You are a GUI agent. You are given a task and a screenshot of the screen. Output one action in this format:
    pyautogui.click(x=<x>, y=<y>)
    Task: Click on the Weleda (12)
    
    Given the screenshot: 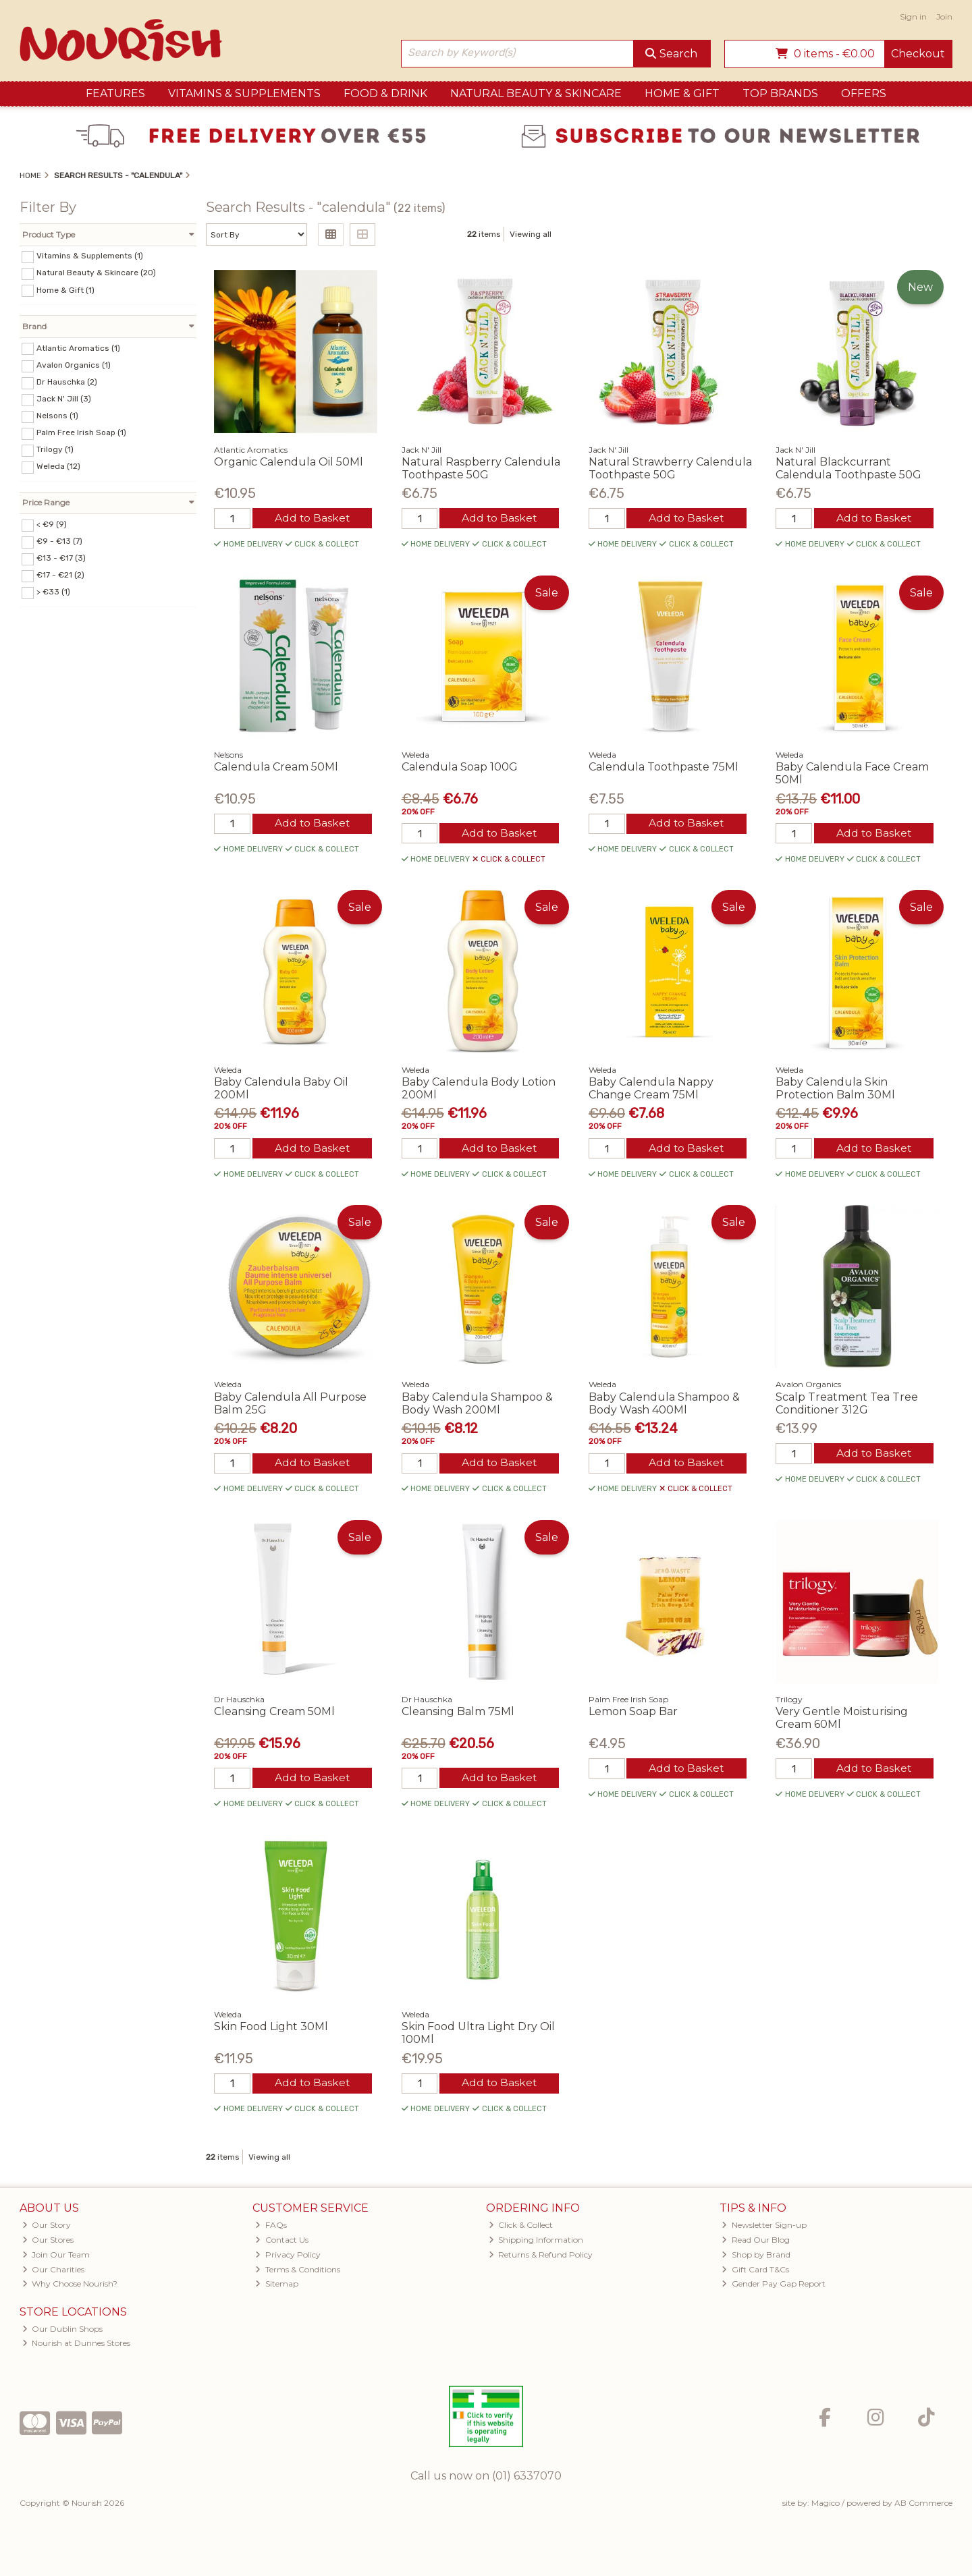 What is the action you would take?
    pyautogui.click(x=58, y=466)
    